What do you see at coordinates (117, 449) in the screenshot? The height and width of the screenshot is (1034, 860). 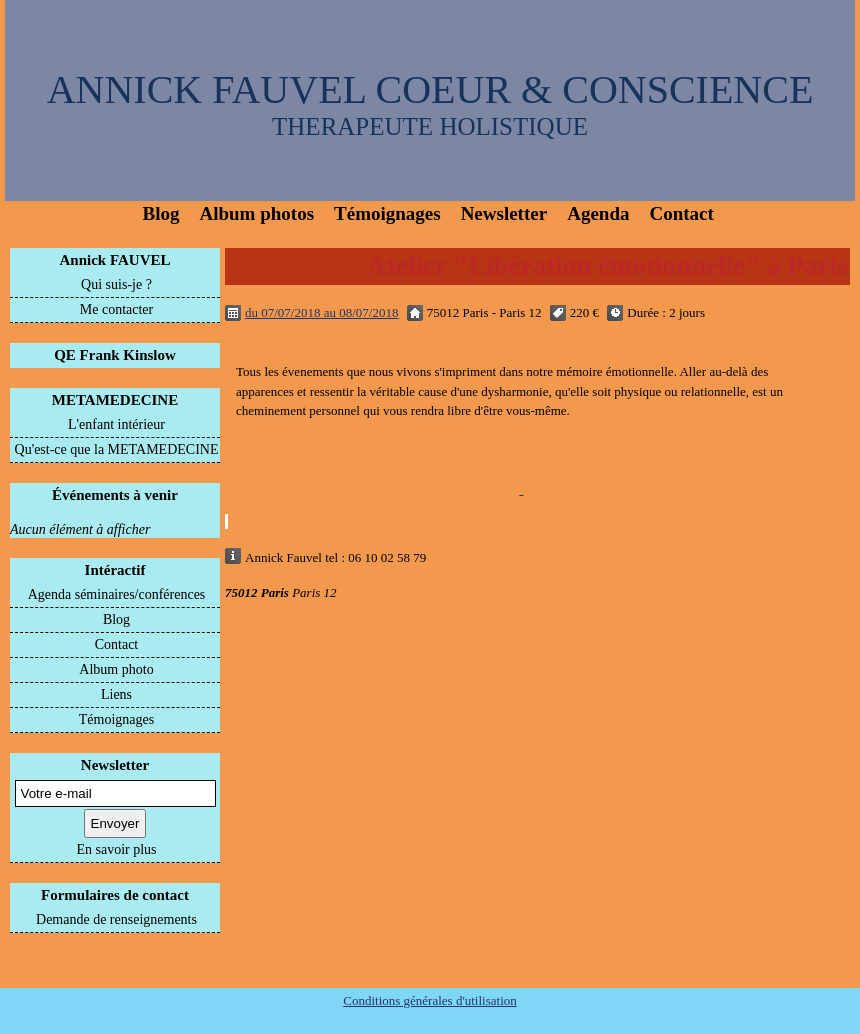 I see `Qu'est-ce que la METAMEDECINE` at bounding box center [117, 449].